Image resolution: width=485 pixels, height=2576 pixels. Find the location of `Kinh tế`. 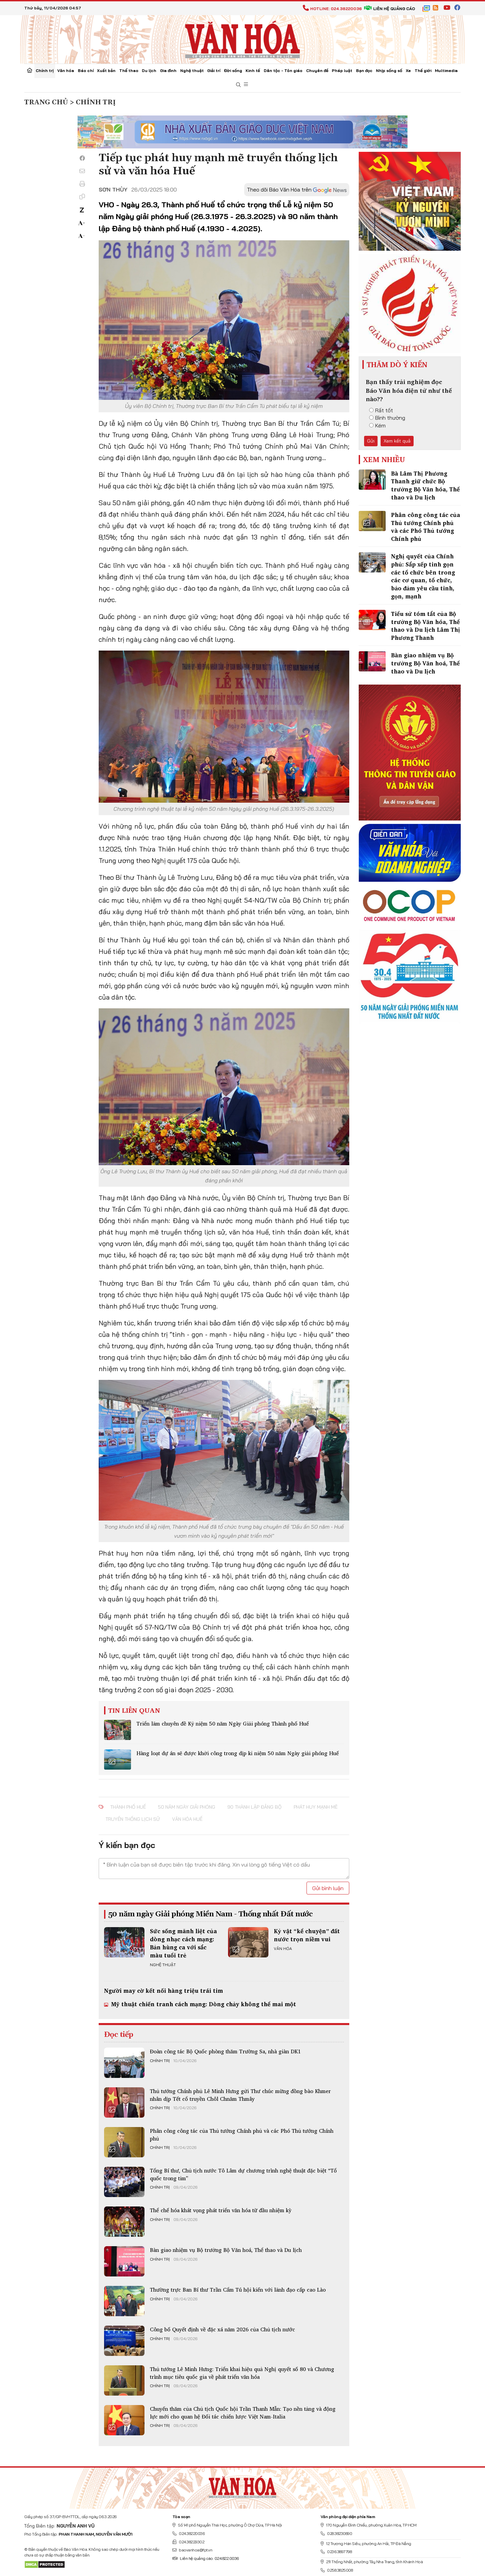

Kinh tế is located at coordinates (253, 70).